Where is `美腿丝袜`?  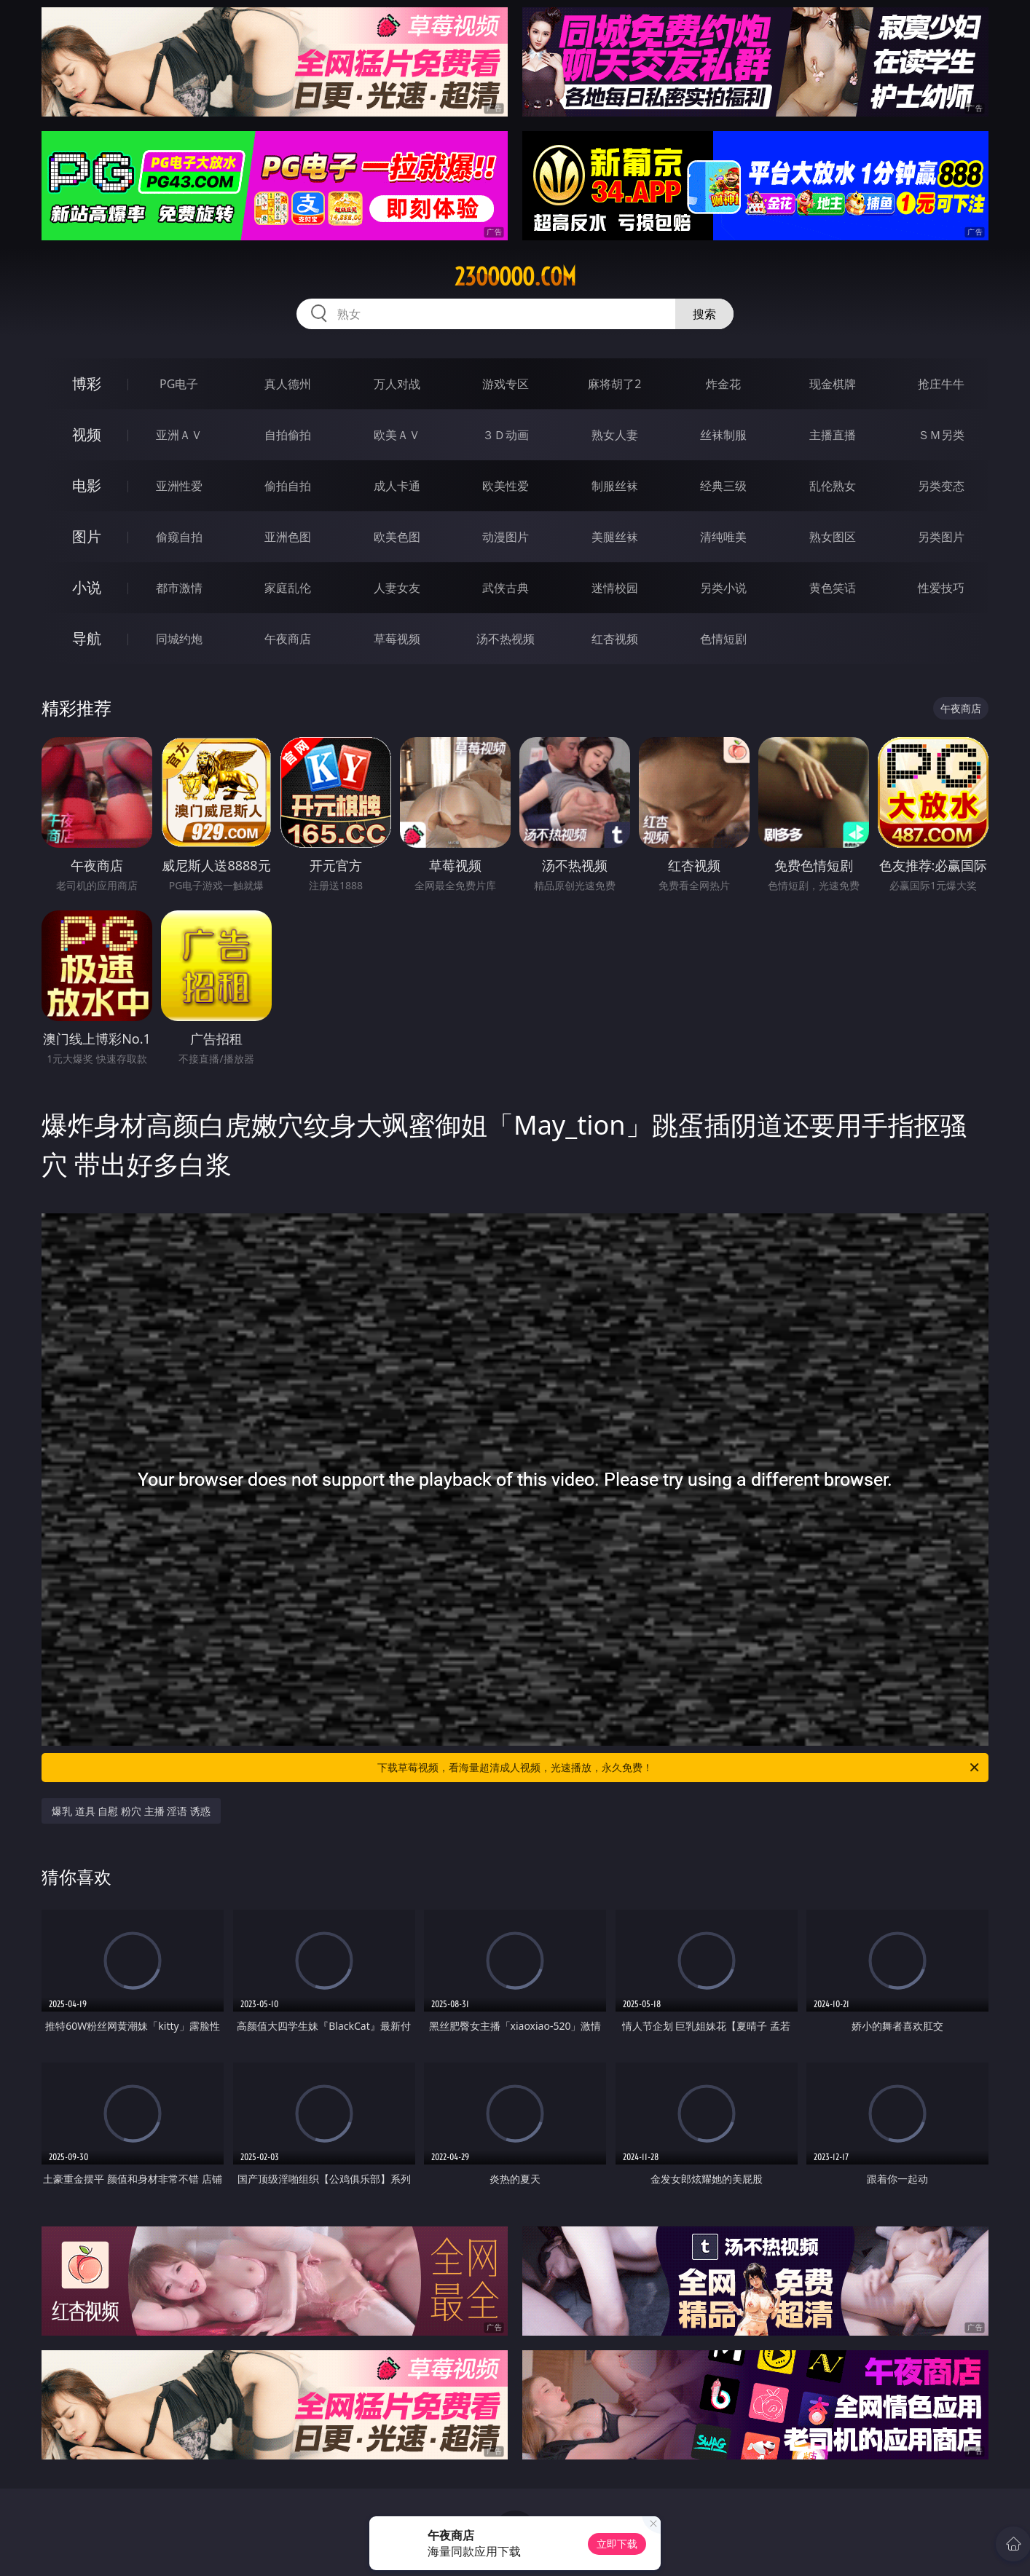
美腿丝袜 is located at coordinates (614, 537).